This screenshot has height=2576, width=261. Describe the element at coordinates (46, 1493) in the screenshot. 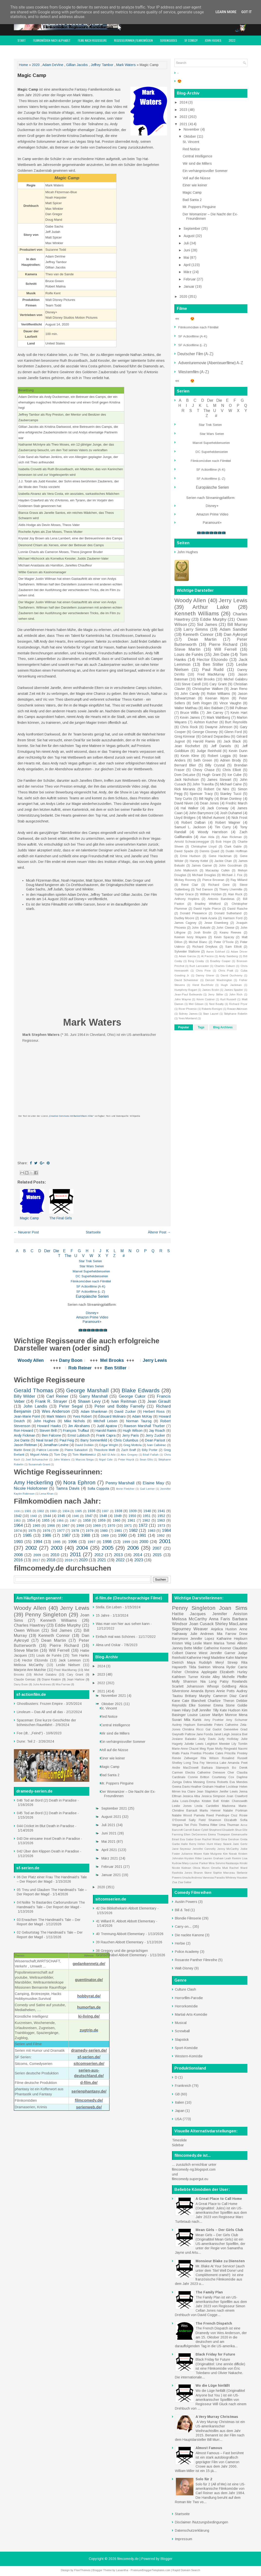

I see `Lena Khan` at that location.